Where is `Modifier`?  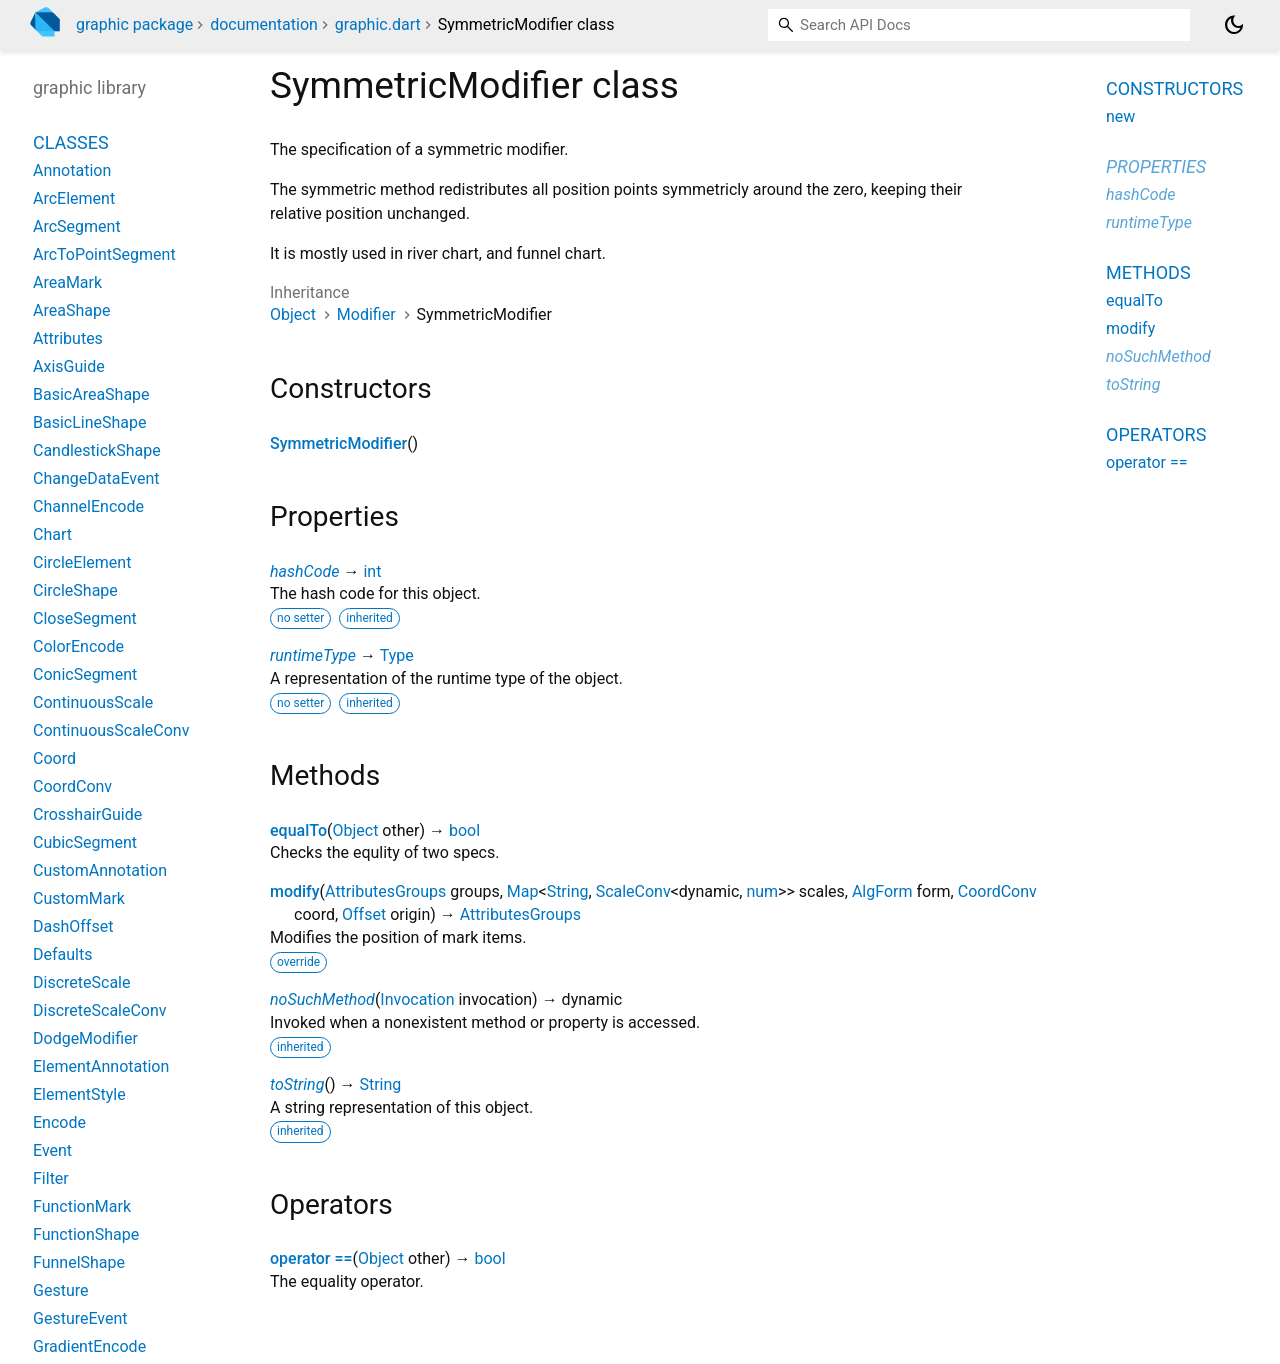
Modifier is located at coordinates (366, 314).